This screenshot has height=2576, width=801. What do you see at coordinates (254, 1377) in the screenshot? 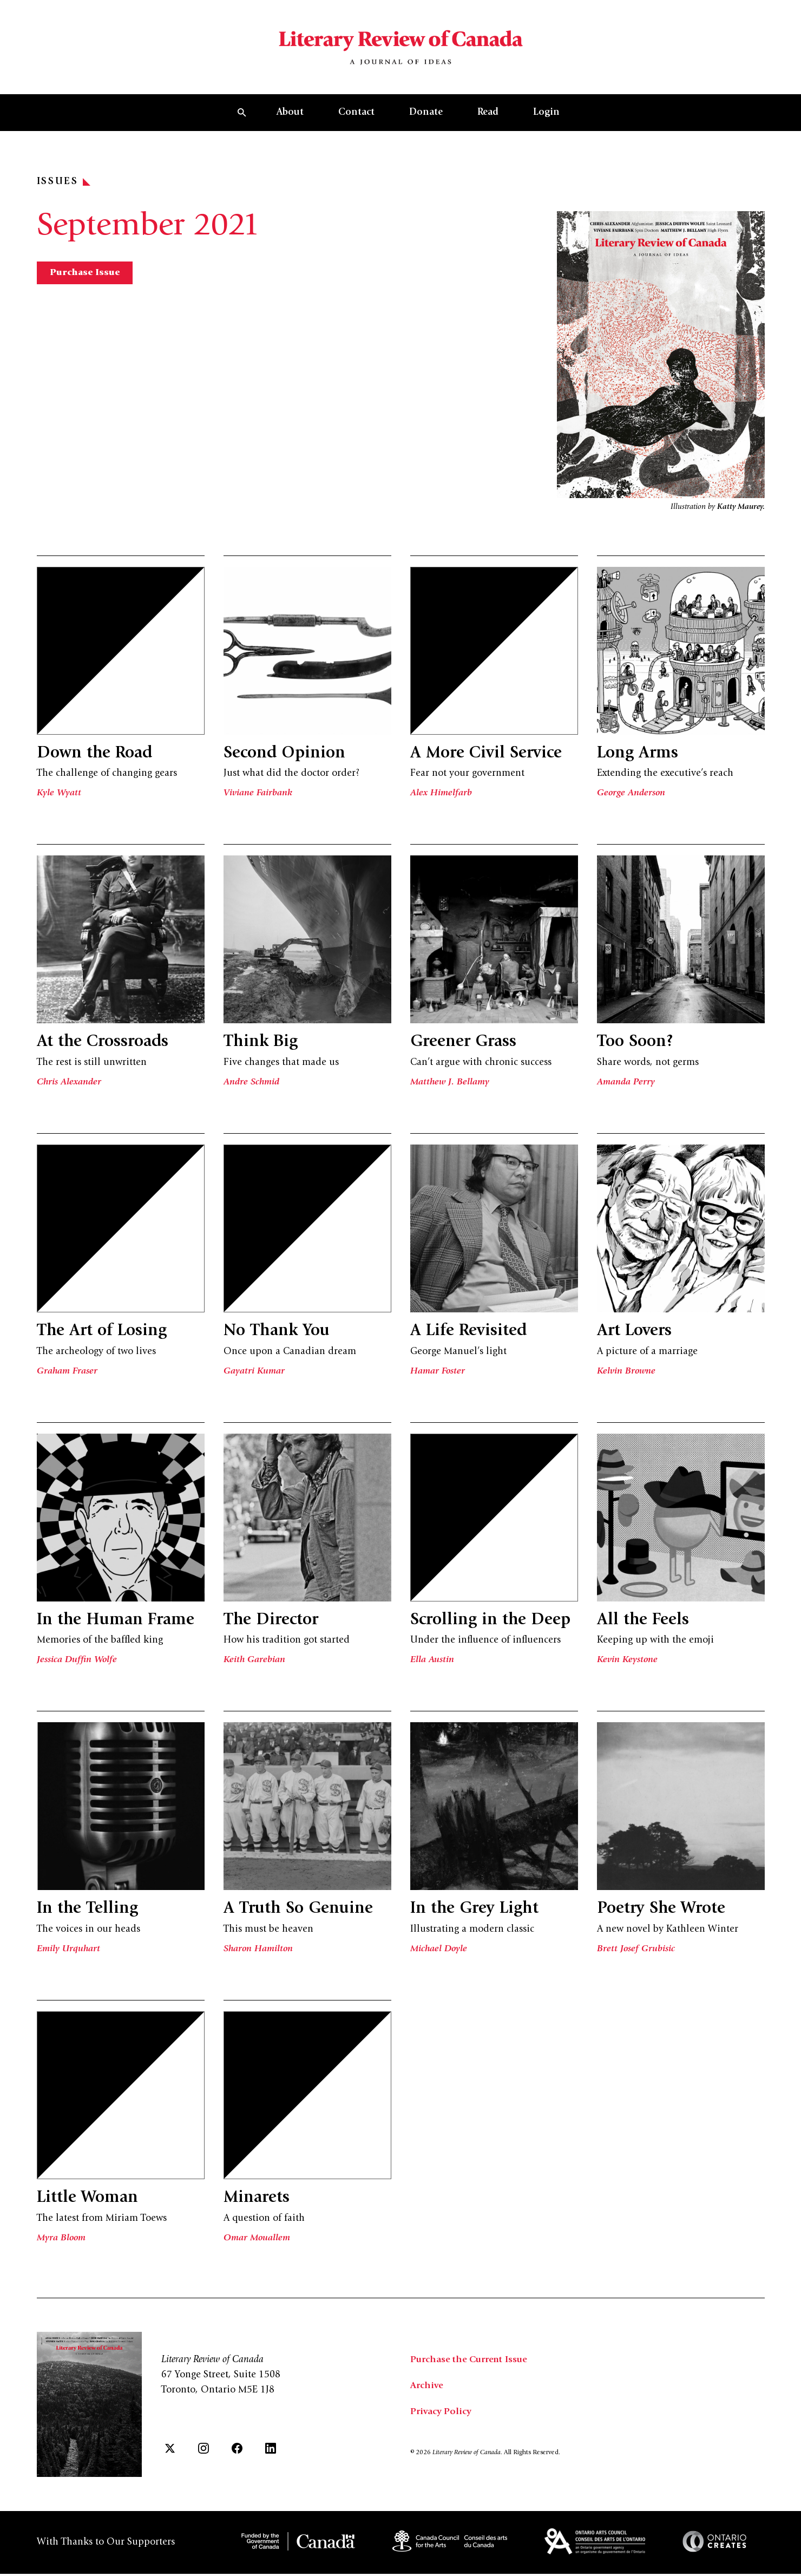
I see `Gayatri Kumar` at bounding box center [254, 1377].